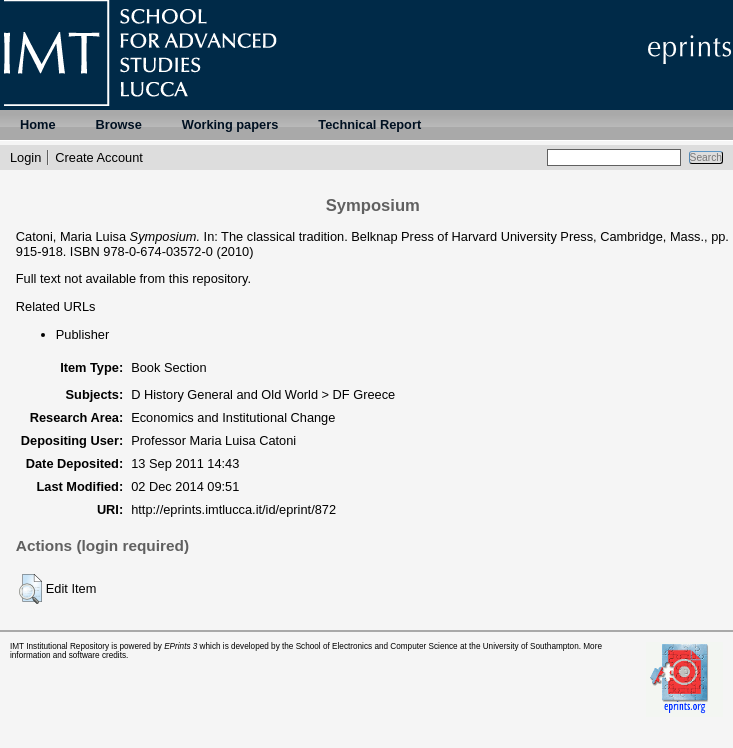 The width and height of the screenshot is (733, 748). Describe the element at coordinates (233, 509) in the screenshot. I see `http://eprints.imtlucca.it/id/eprint/872` at that location.